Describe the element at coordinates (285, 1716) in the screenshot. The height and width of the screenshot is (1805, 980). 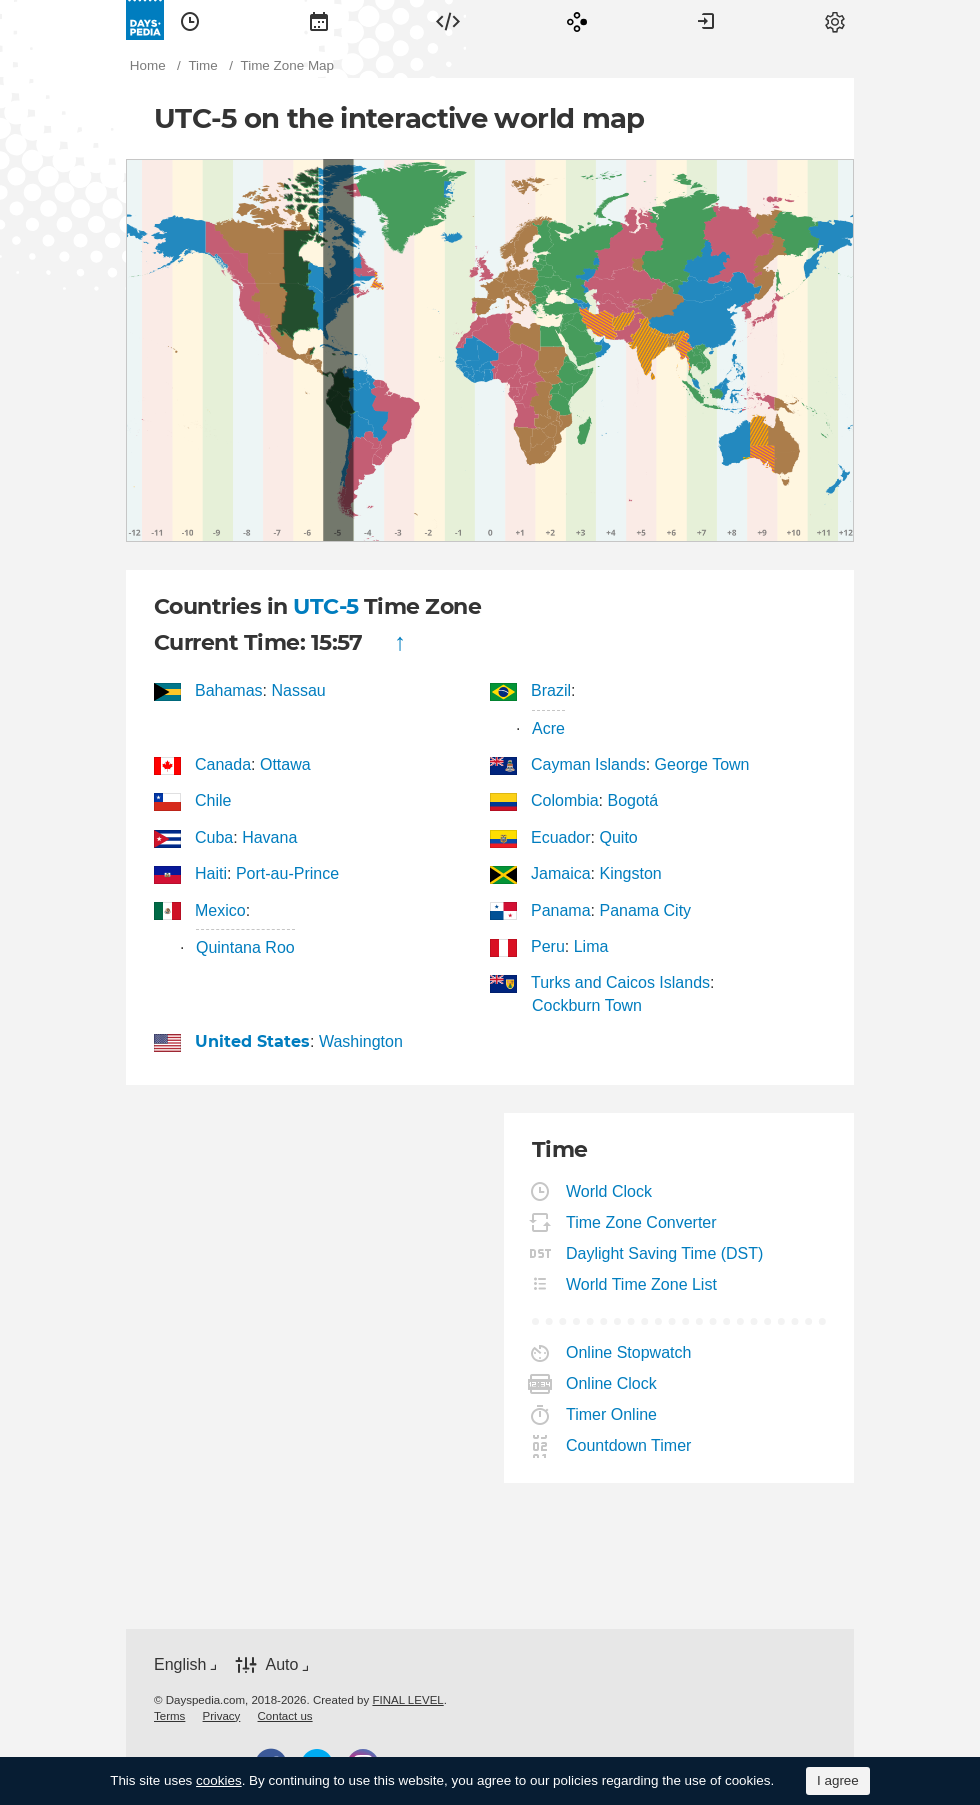
I see `Contact us` at that location.